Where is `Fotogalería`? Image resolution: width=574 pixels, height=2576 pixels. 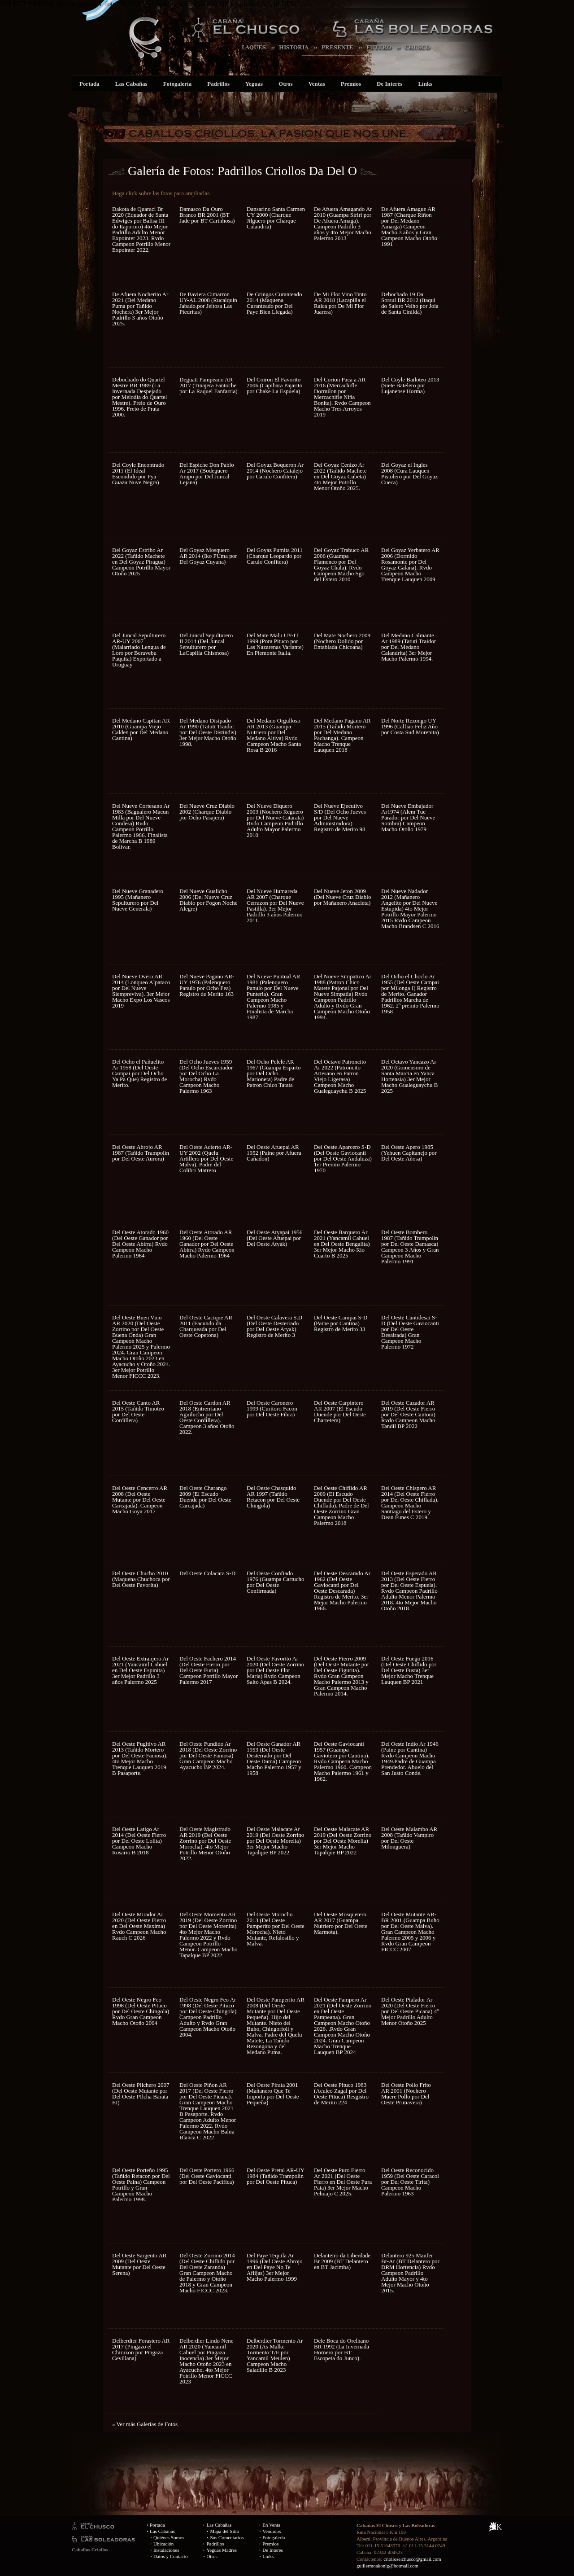
Fotogalería is located at coordinates (177, 83).